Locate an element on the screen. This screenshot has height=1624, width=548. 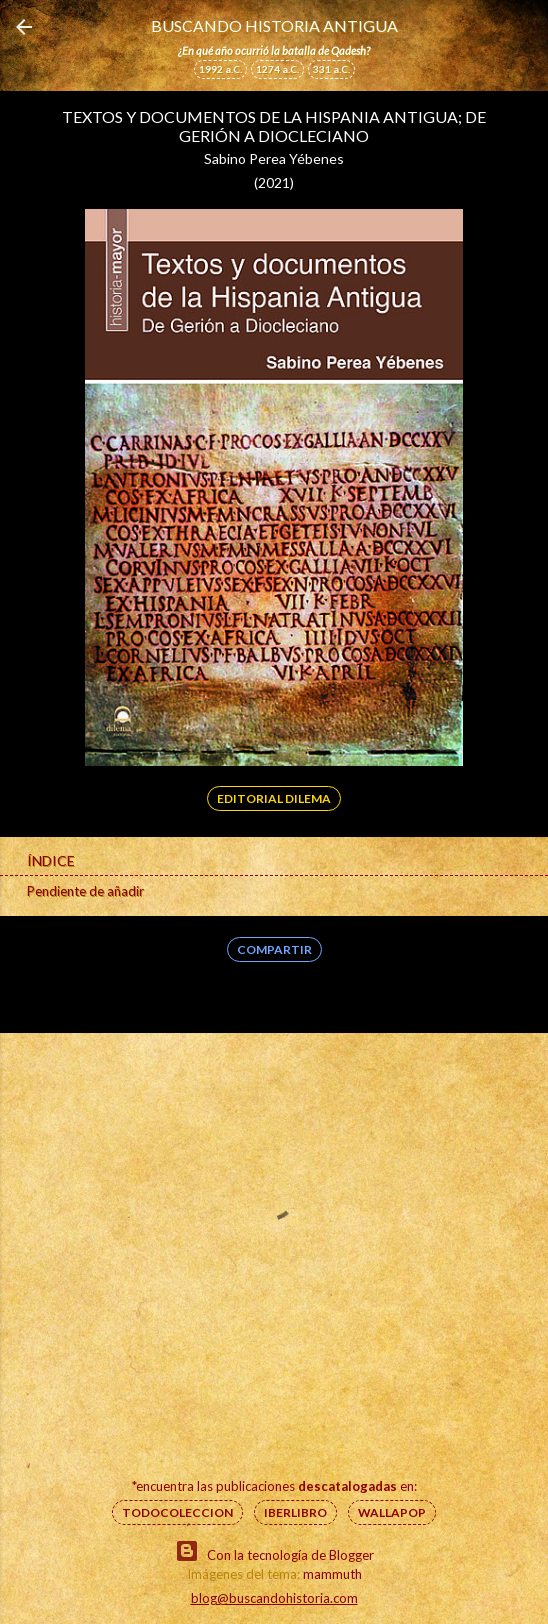
Editorial Dilema is located at coordinates (274, 798).